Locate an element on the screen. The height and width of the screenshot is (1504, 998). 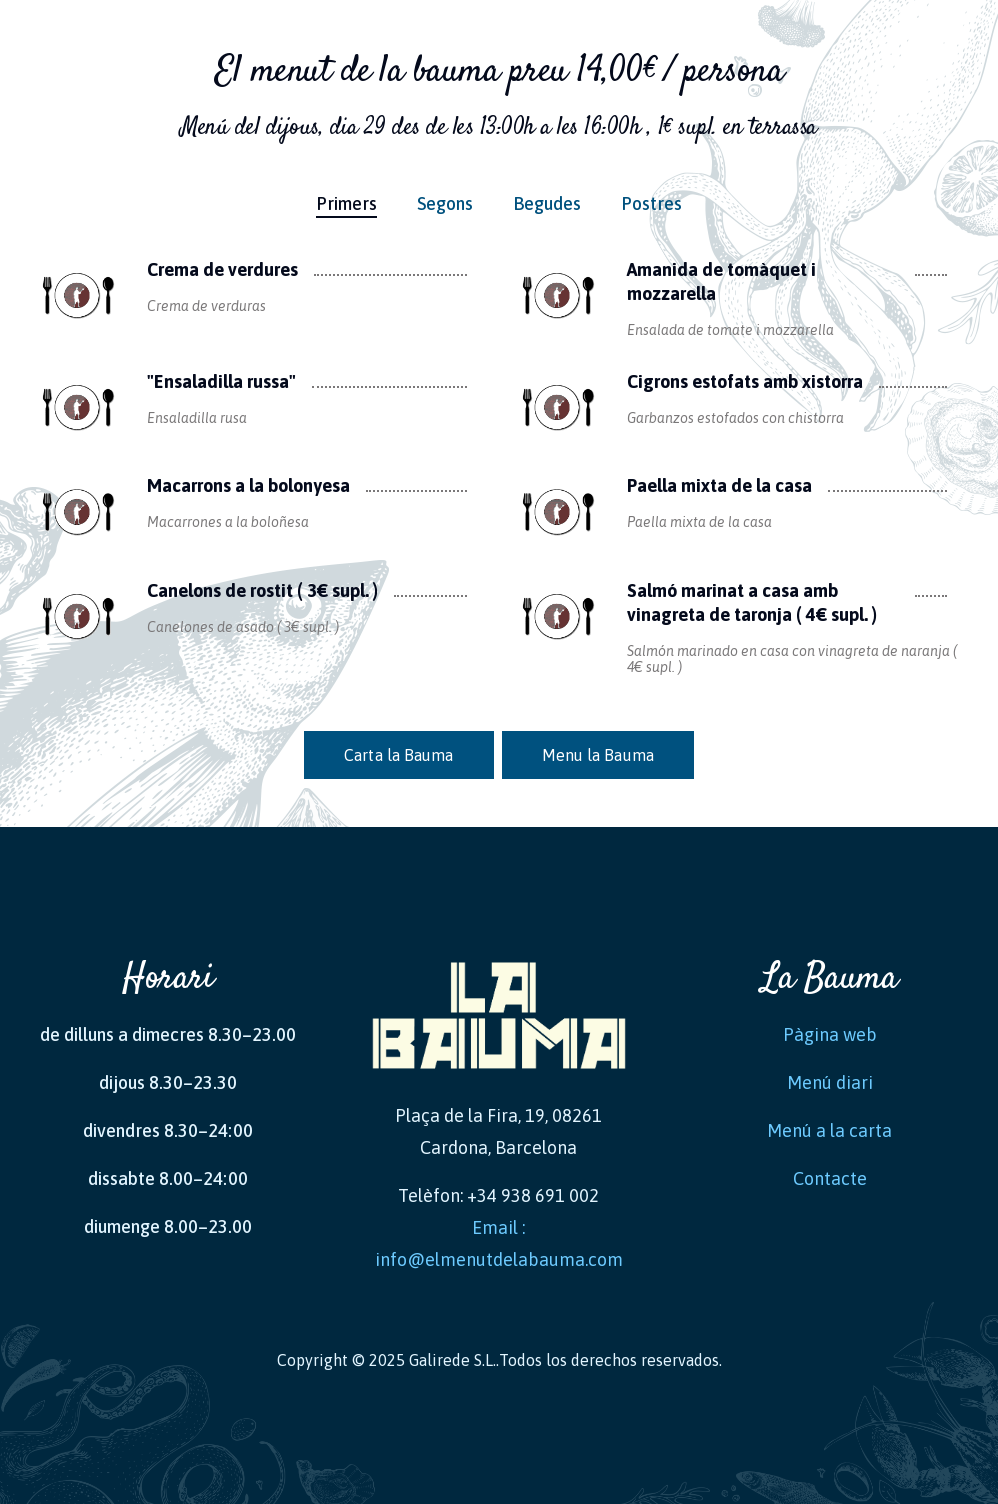
Menú diari is located at coordinates (830, 1082).